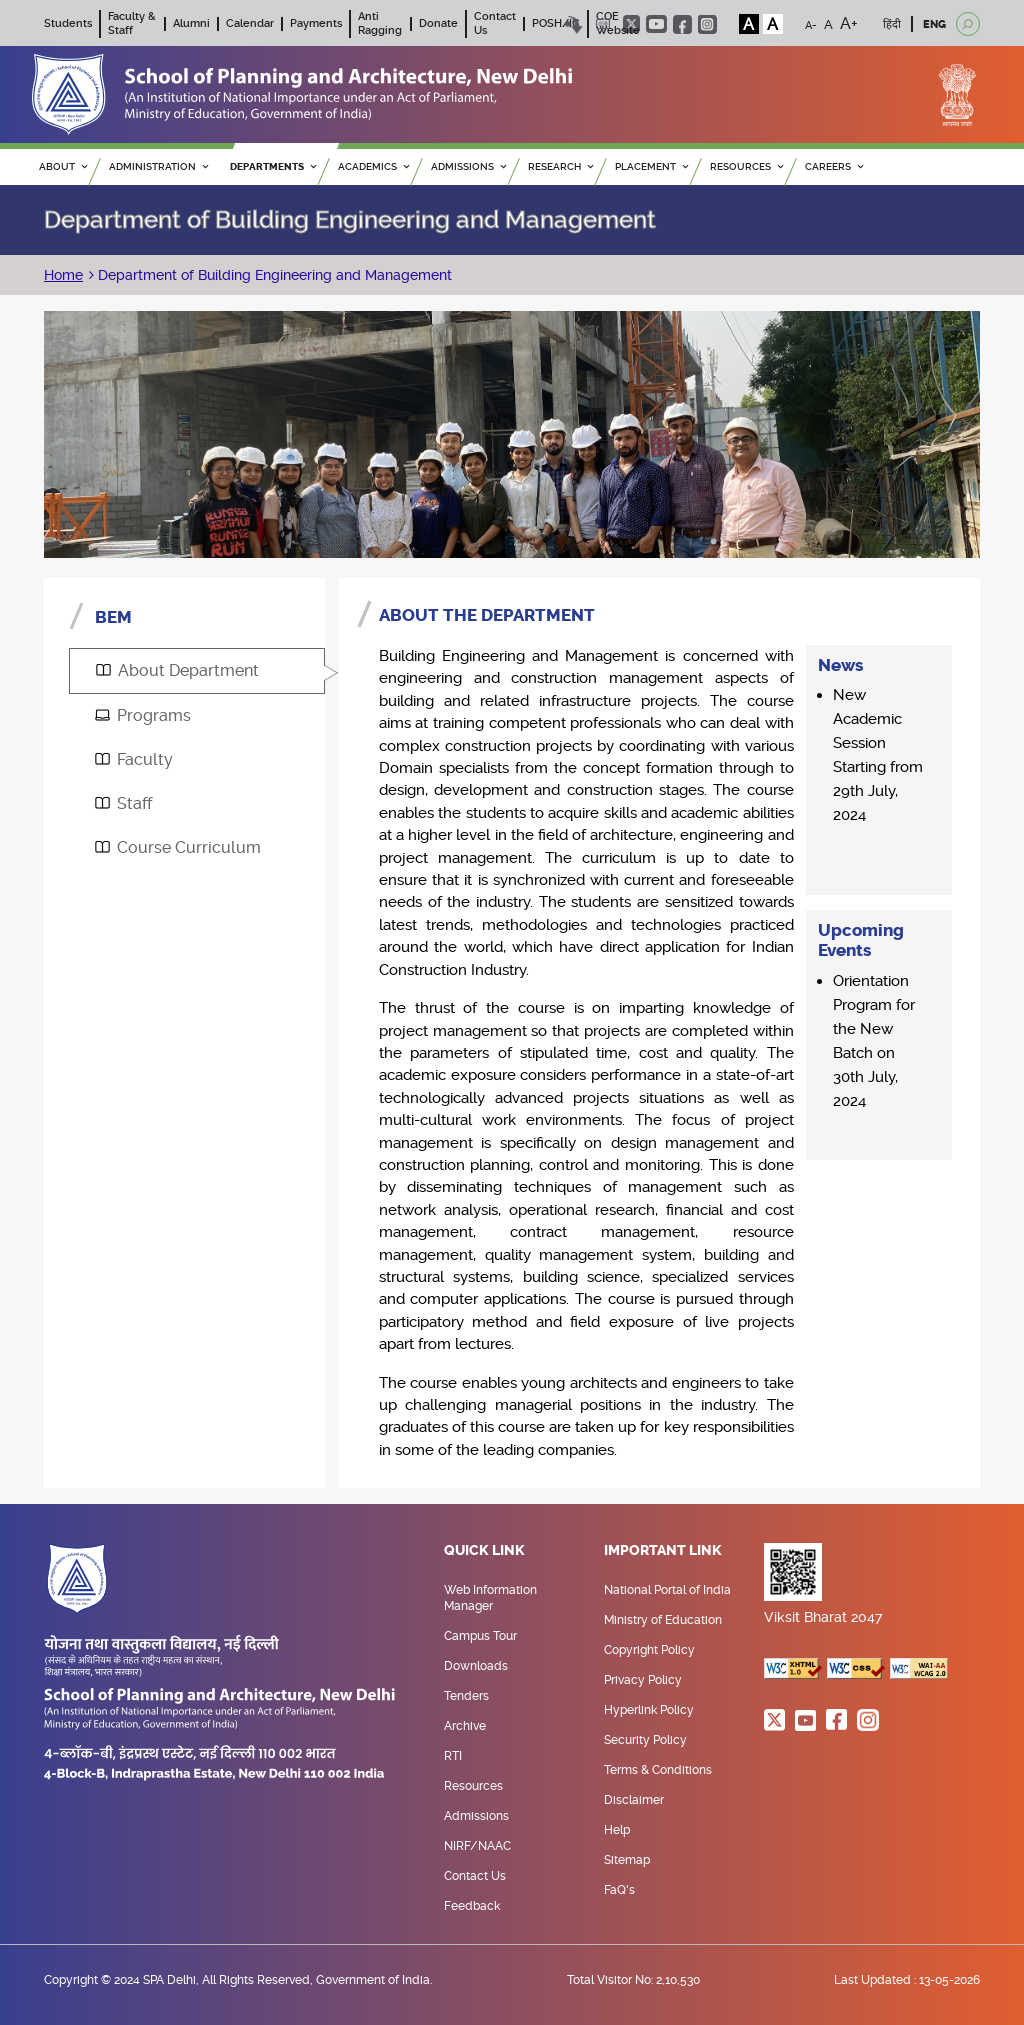 This screenshot has width=1024, height=2025. What do you see at coordinates (560, 166) in the screenshot?
I see `RESEARCH` at bounding box center [560, 166].